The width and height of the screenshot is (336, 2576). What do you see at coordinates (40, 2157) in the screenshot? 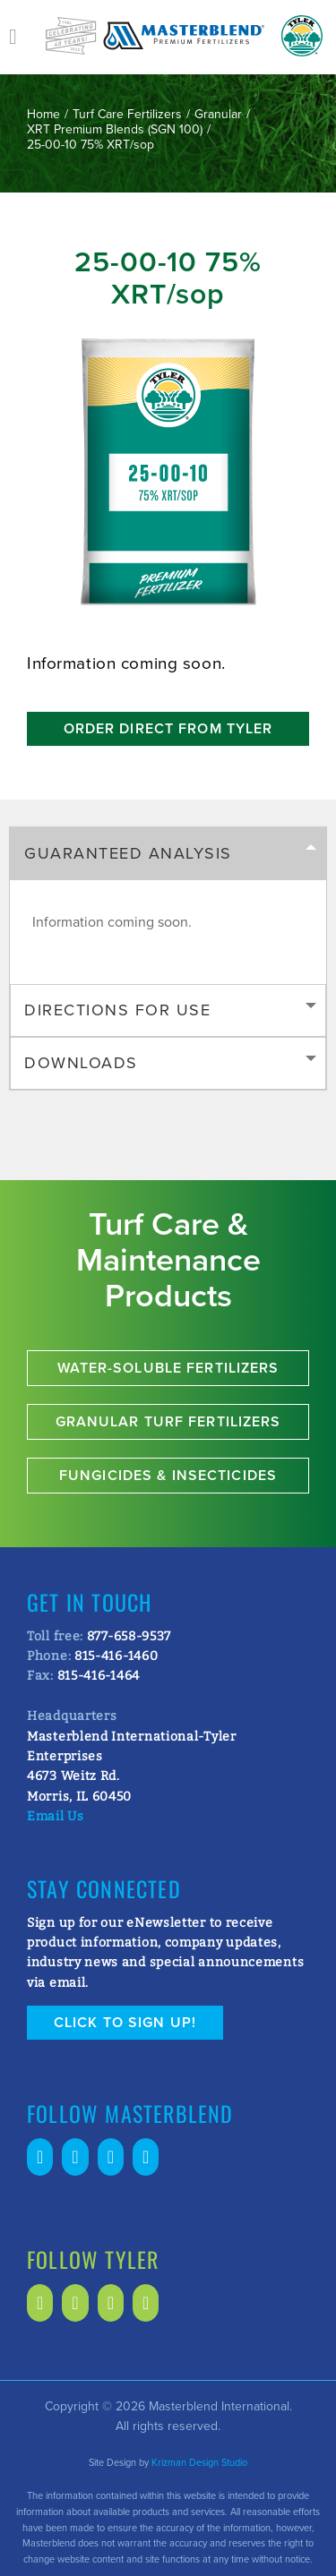
I see `[Facebook]` at bounding box center [40, 2157].